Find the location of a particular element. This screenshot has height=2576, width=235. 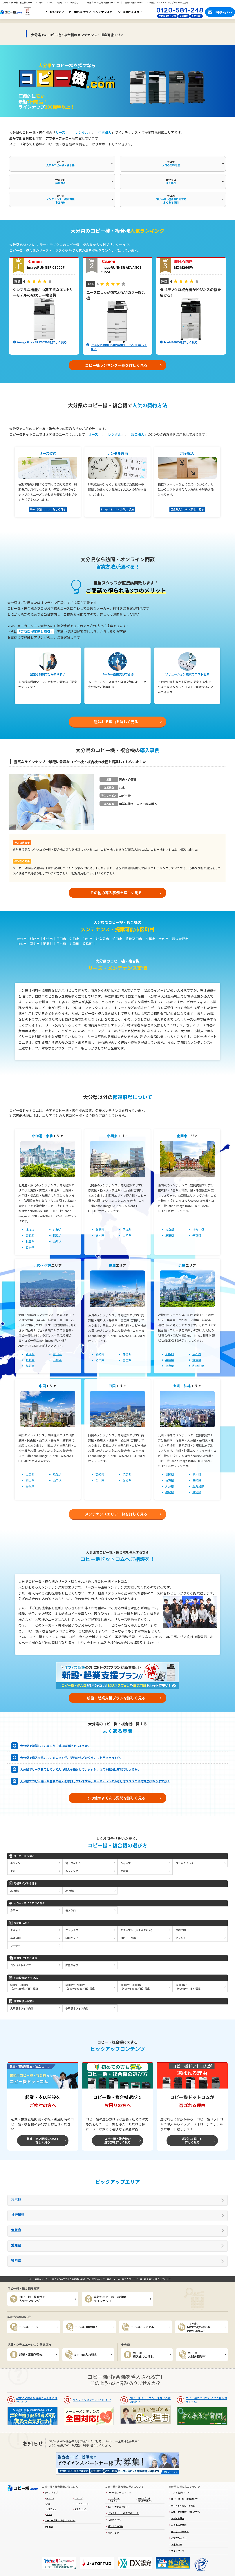

鹿児島県 is located at coordinates (198, 1486).